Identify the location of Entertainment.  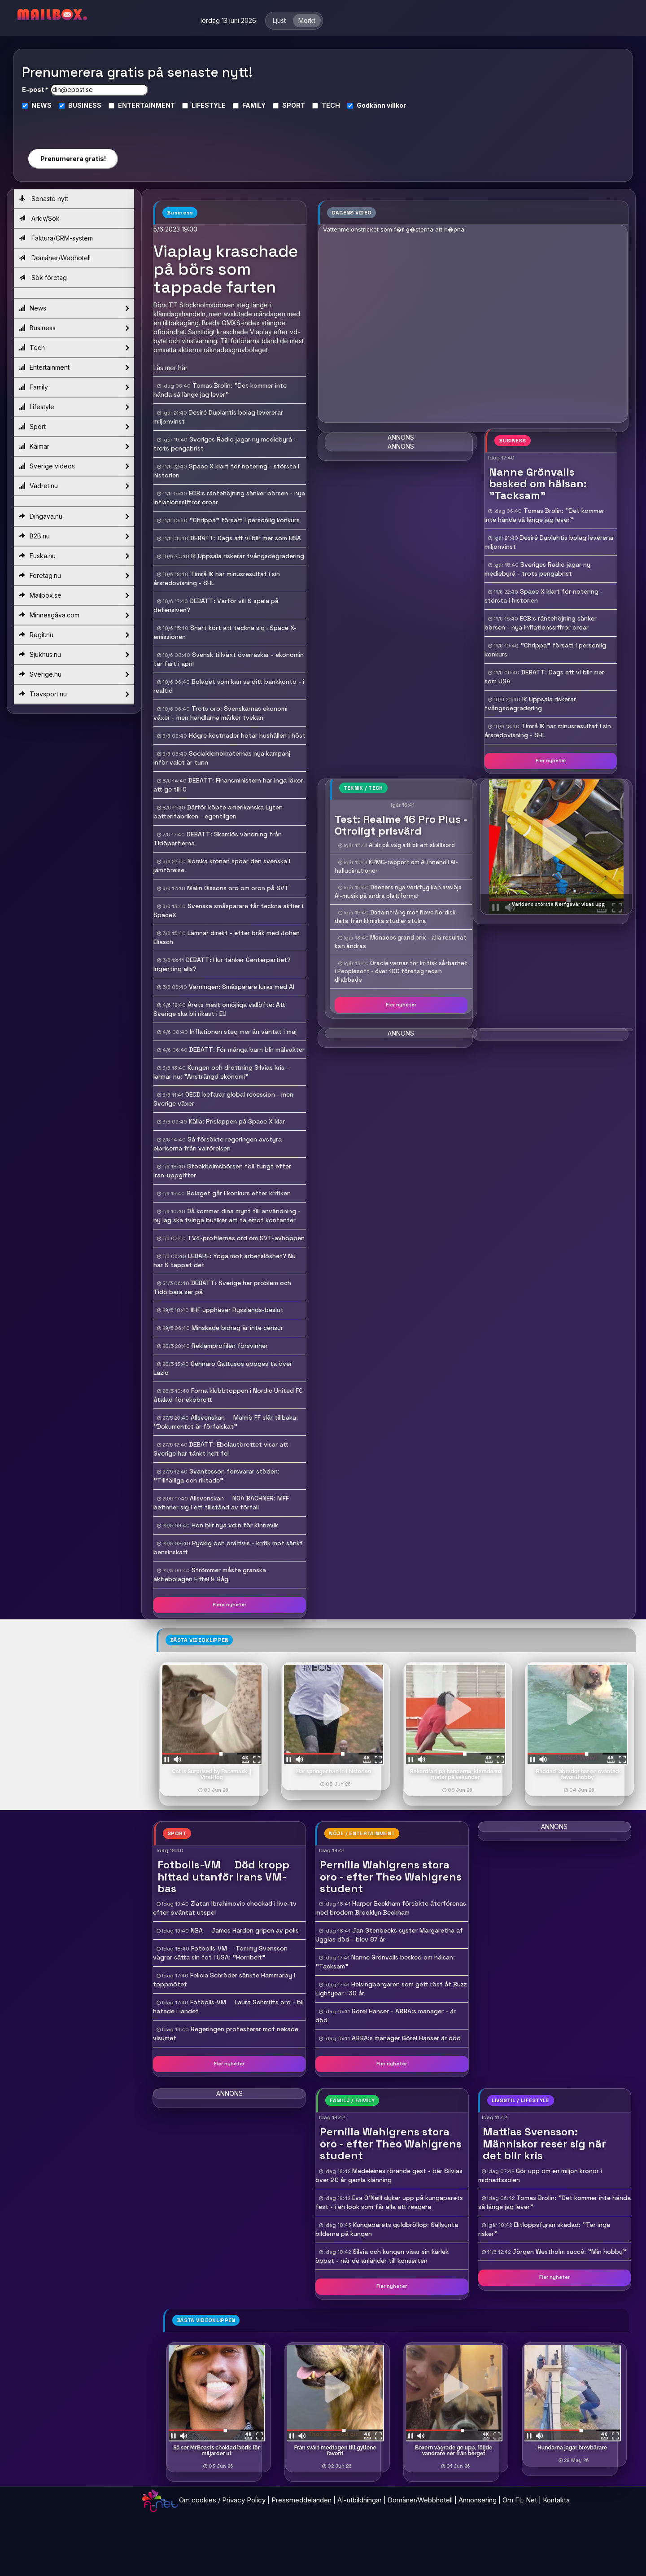
(74, 367).